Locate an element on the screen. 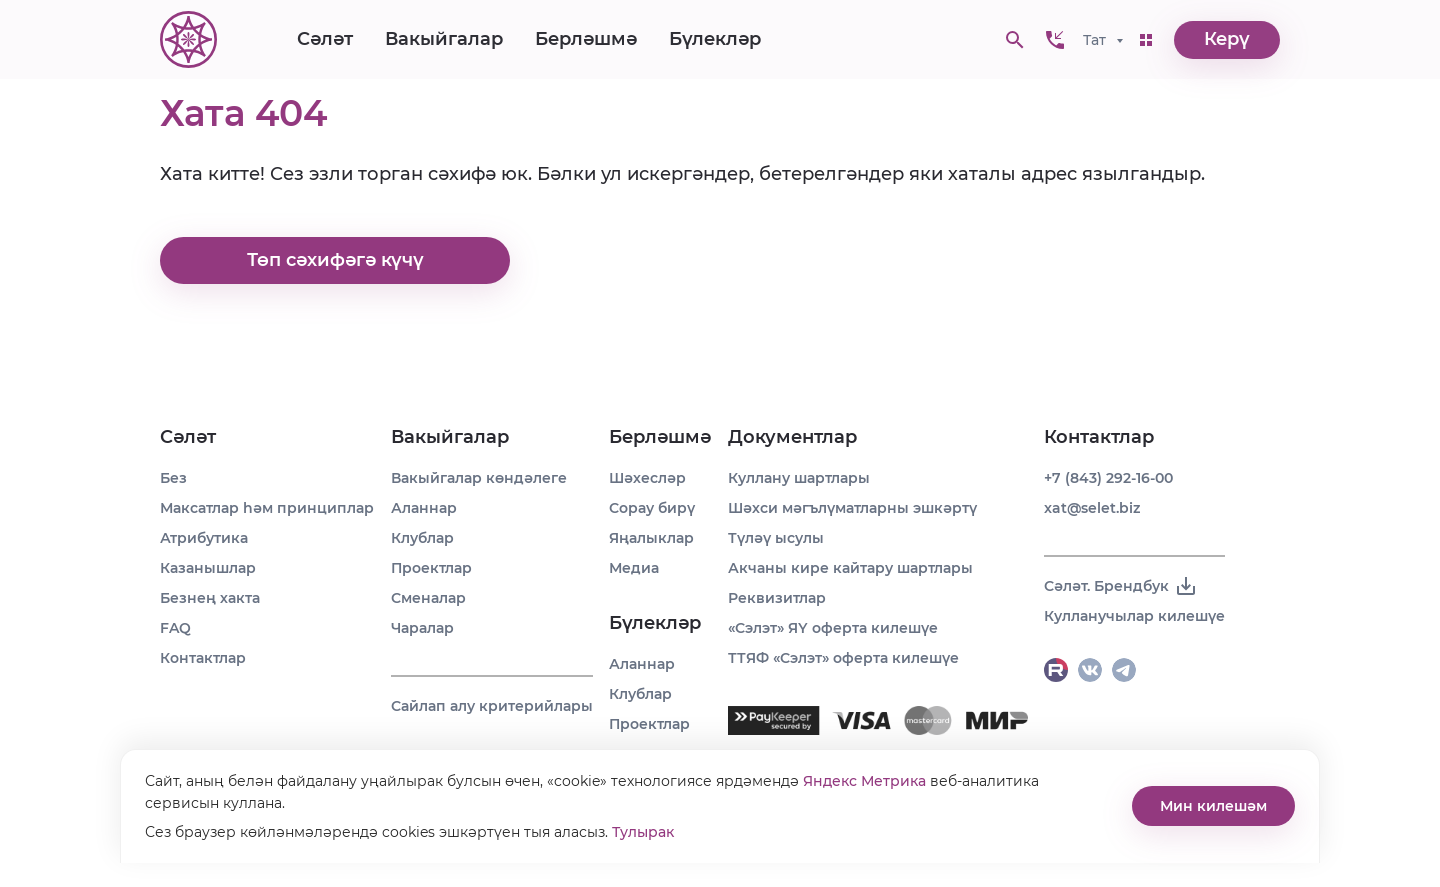  FAQ is located at coordinates (175, 628).